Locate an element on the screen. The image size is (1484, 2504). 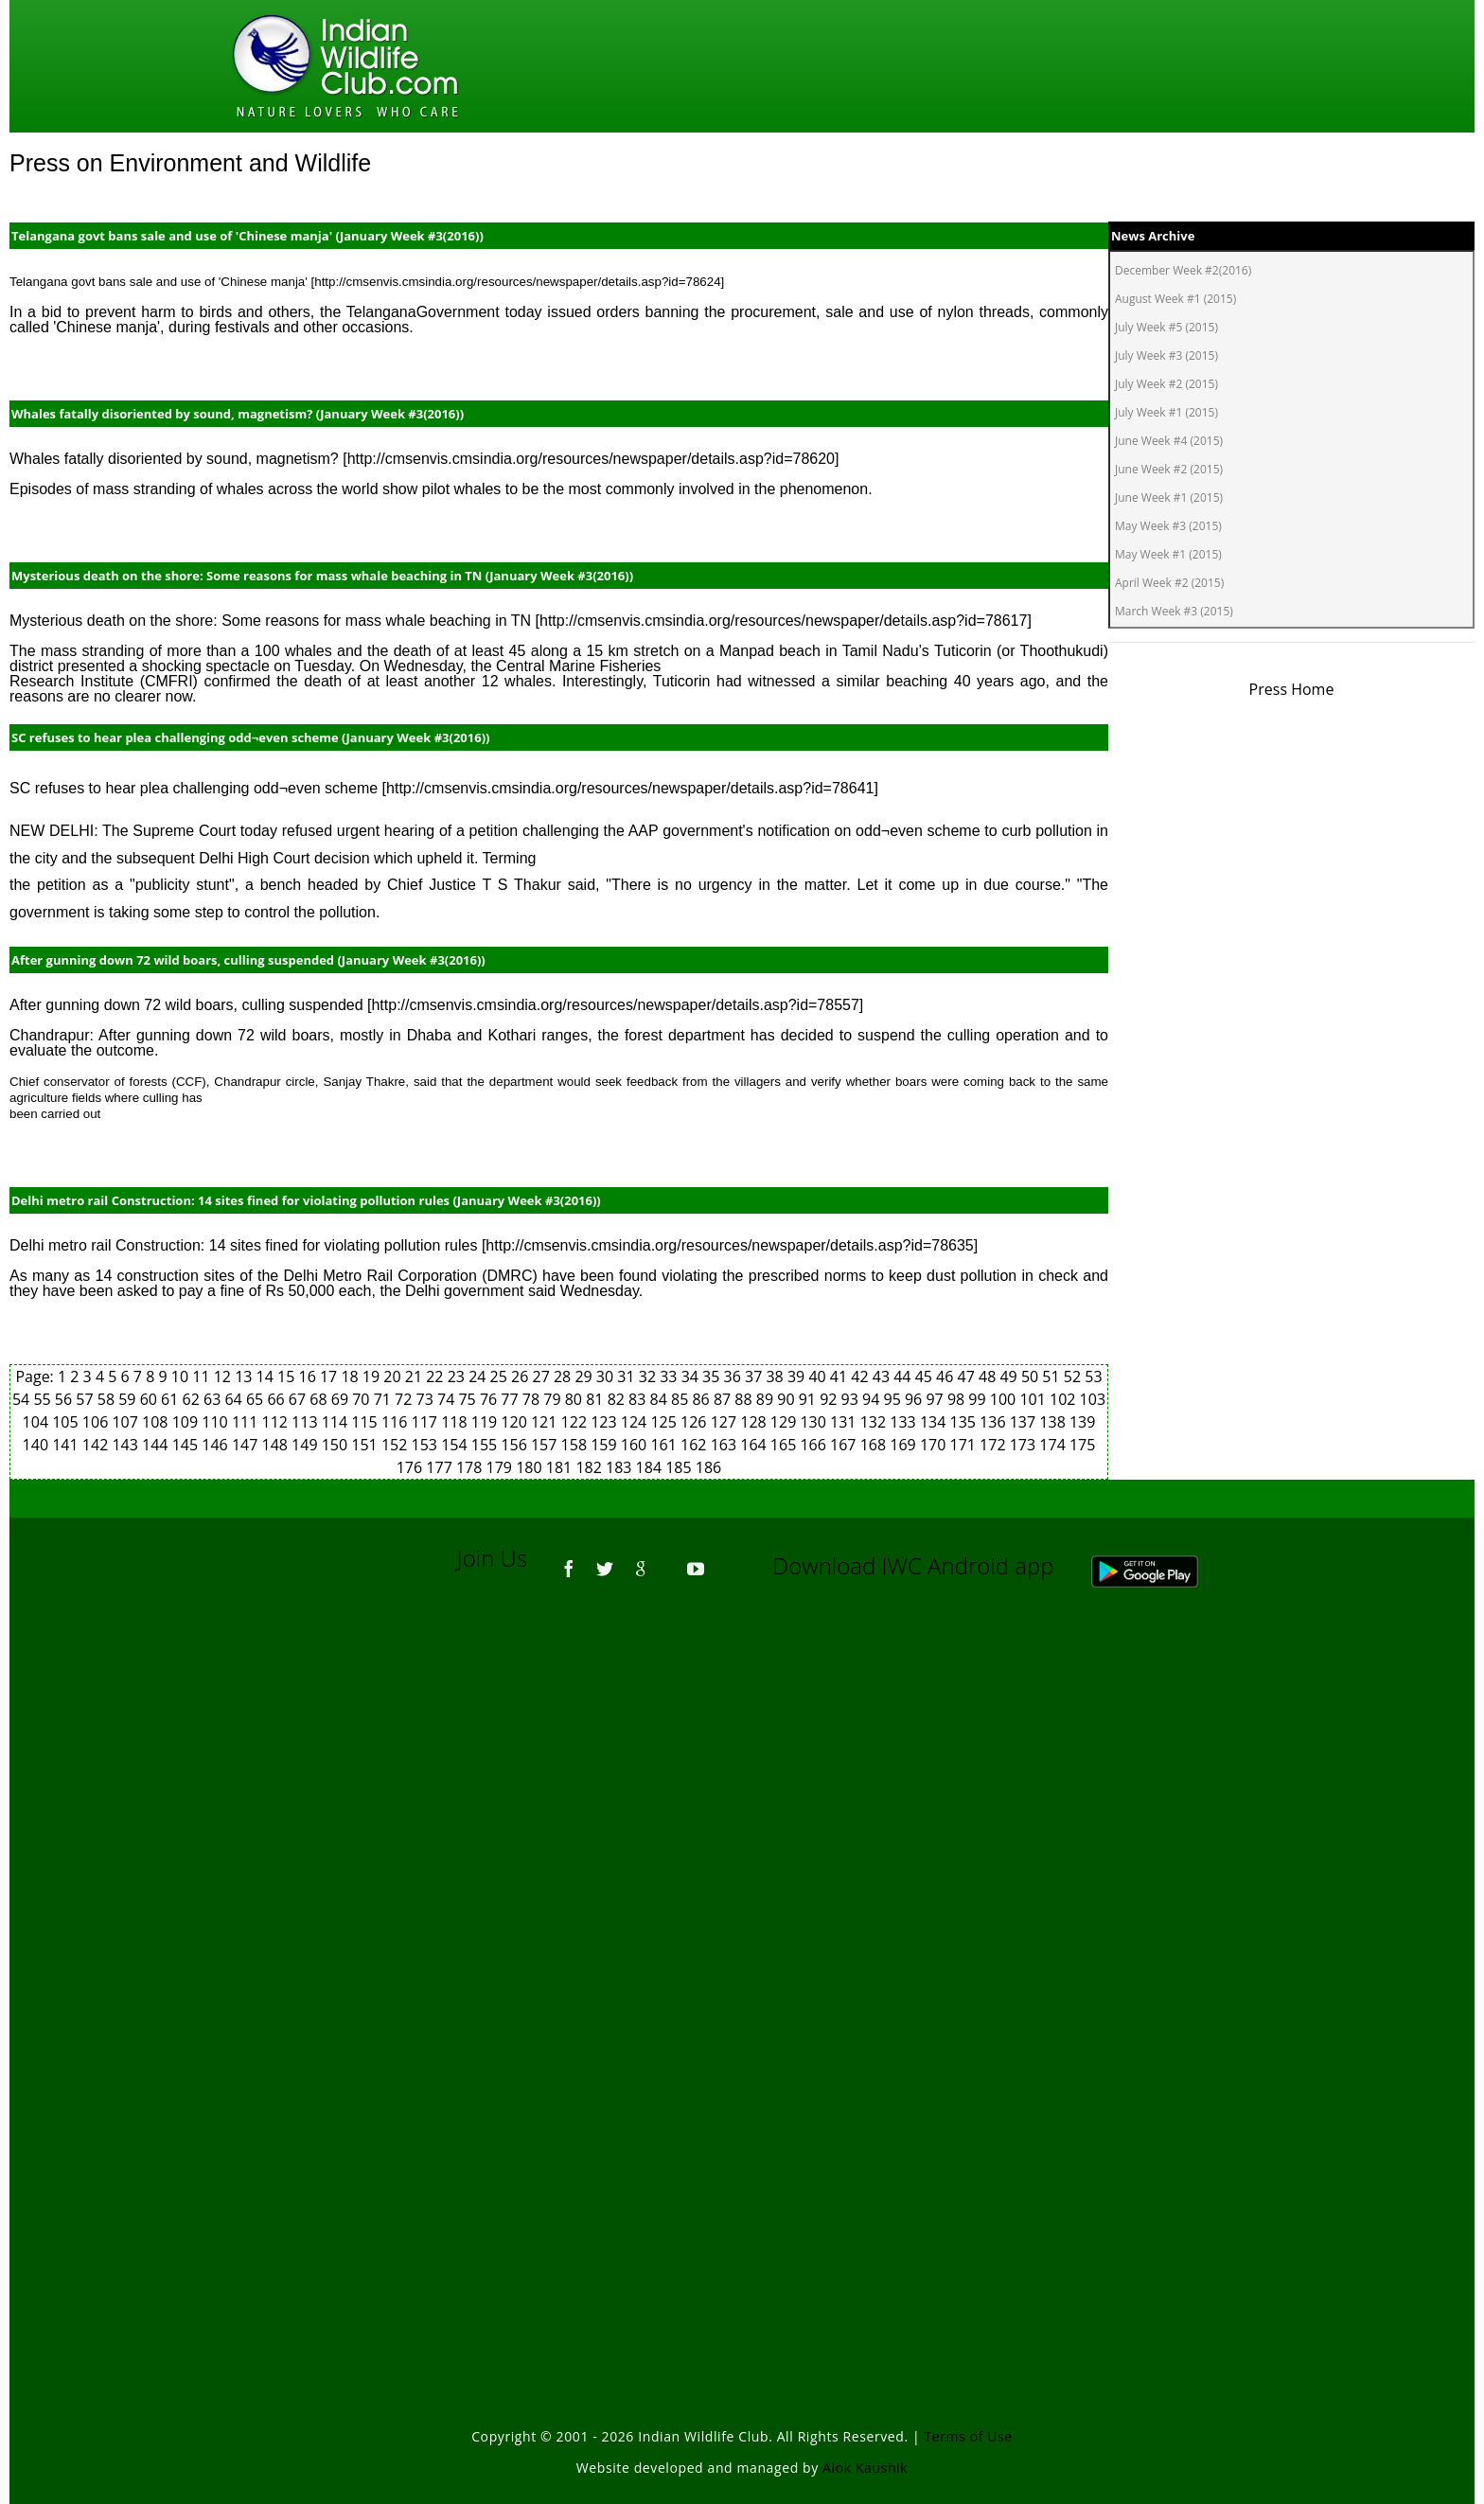
104 is located at coordinates (38, 1422).